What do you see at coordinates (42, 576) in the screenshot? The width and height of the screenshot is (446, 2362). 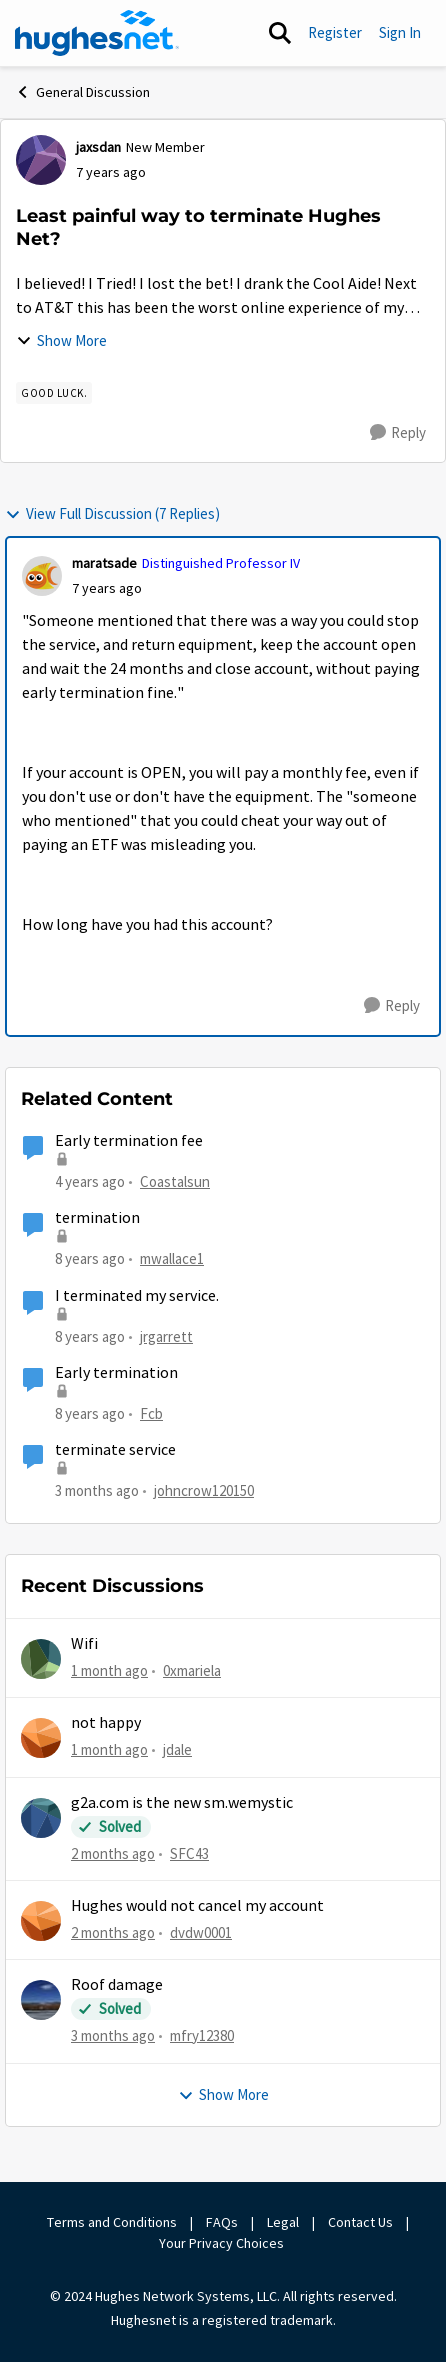 I see `[View Profile: maratsade, Rank: Distinguished Professor IV]` at bounding box center [42, 576].